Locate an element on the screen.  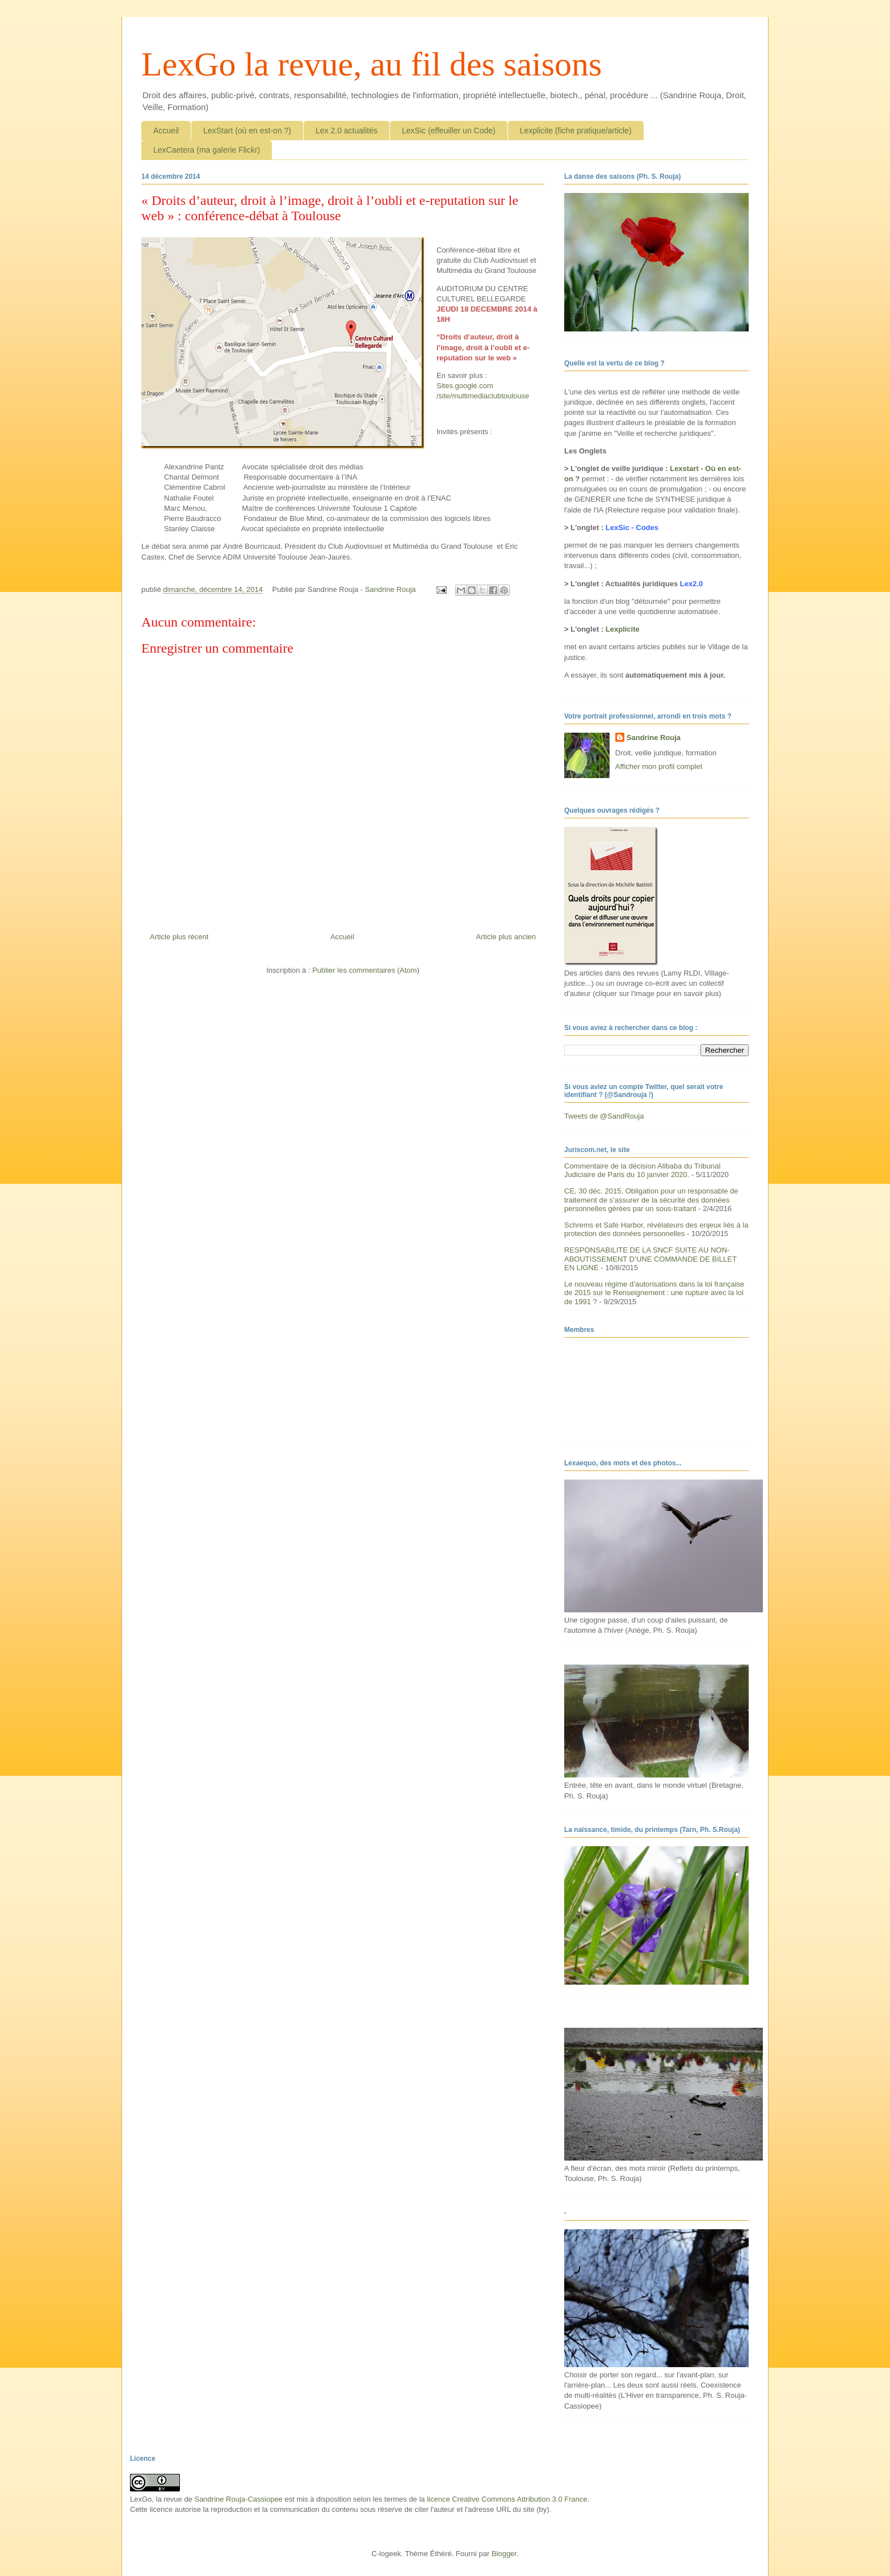
Sandrine Rouja is located at coordinates (654, 737).